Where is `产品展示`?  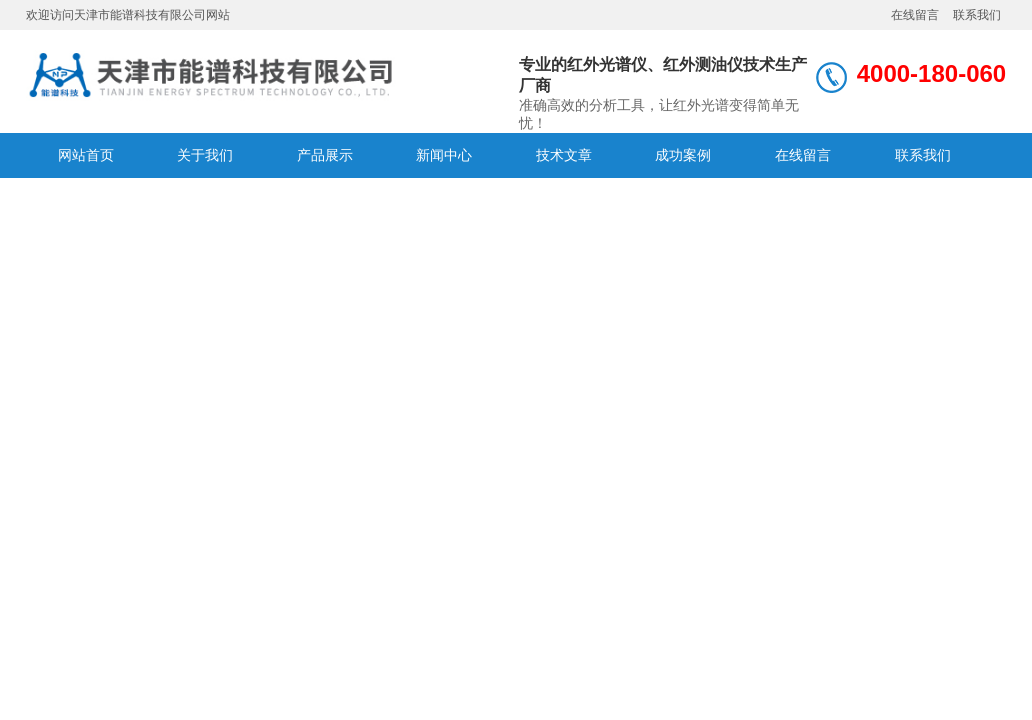 产品展示 is located at coordinates (325, 155).